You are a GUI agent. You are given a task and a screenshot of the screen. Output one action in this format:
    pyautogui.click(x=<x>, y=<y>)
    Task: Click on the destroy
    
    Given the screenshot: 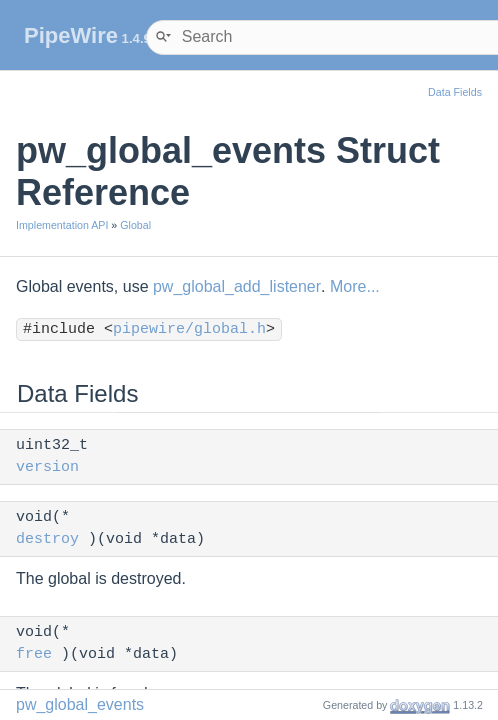 What is the action you would take?
    pyautogui.click(x=47, y=539)
    